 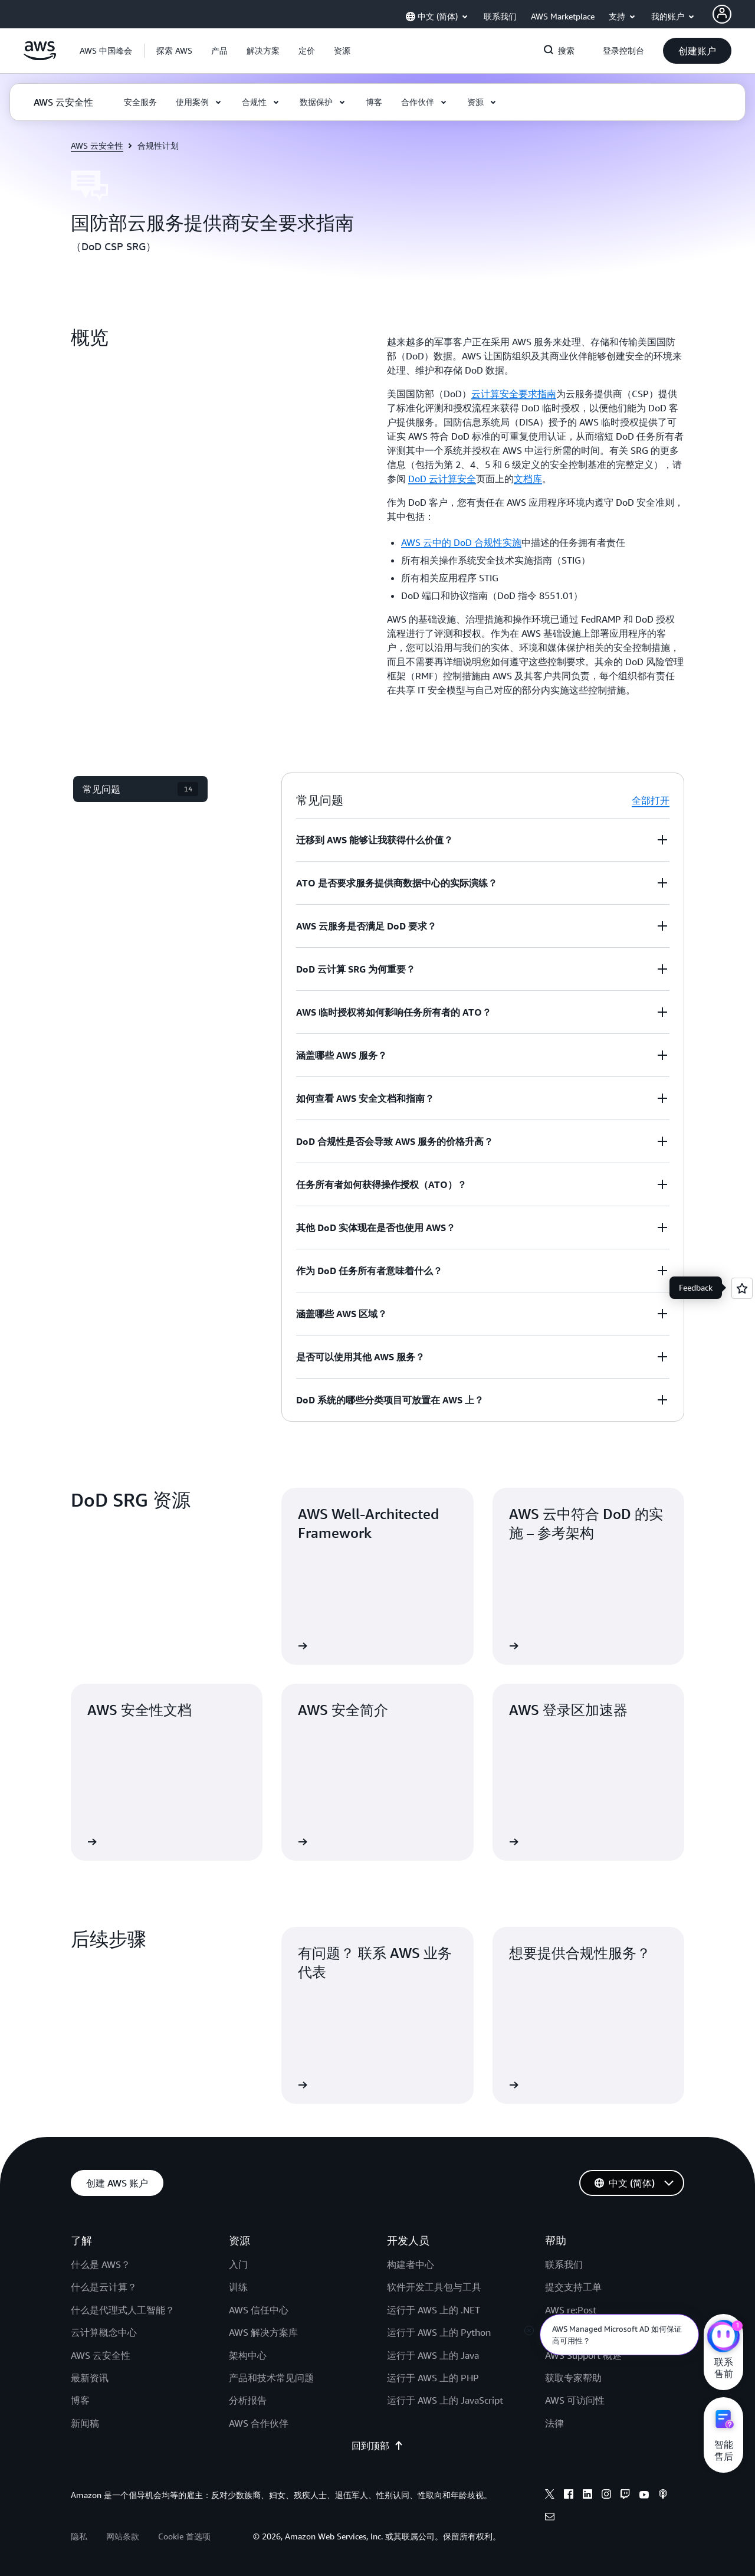 What do you see at coordinates (433, 2355) in the screenshot?
I see `运行于 AWS 上的 Java` at bounding box center [433, 2355].